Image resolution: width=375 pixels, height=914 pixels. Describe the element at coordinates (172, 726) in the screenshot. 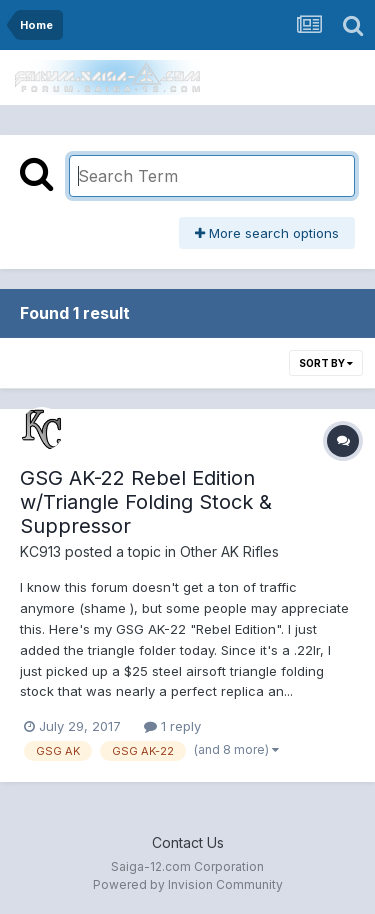

I see `1 reply` at that location.